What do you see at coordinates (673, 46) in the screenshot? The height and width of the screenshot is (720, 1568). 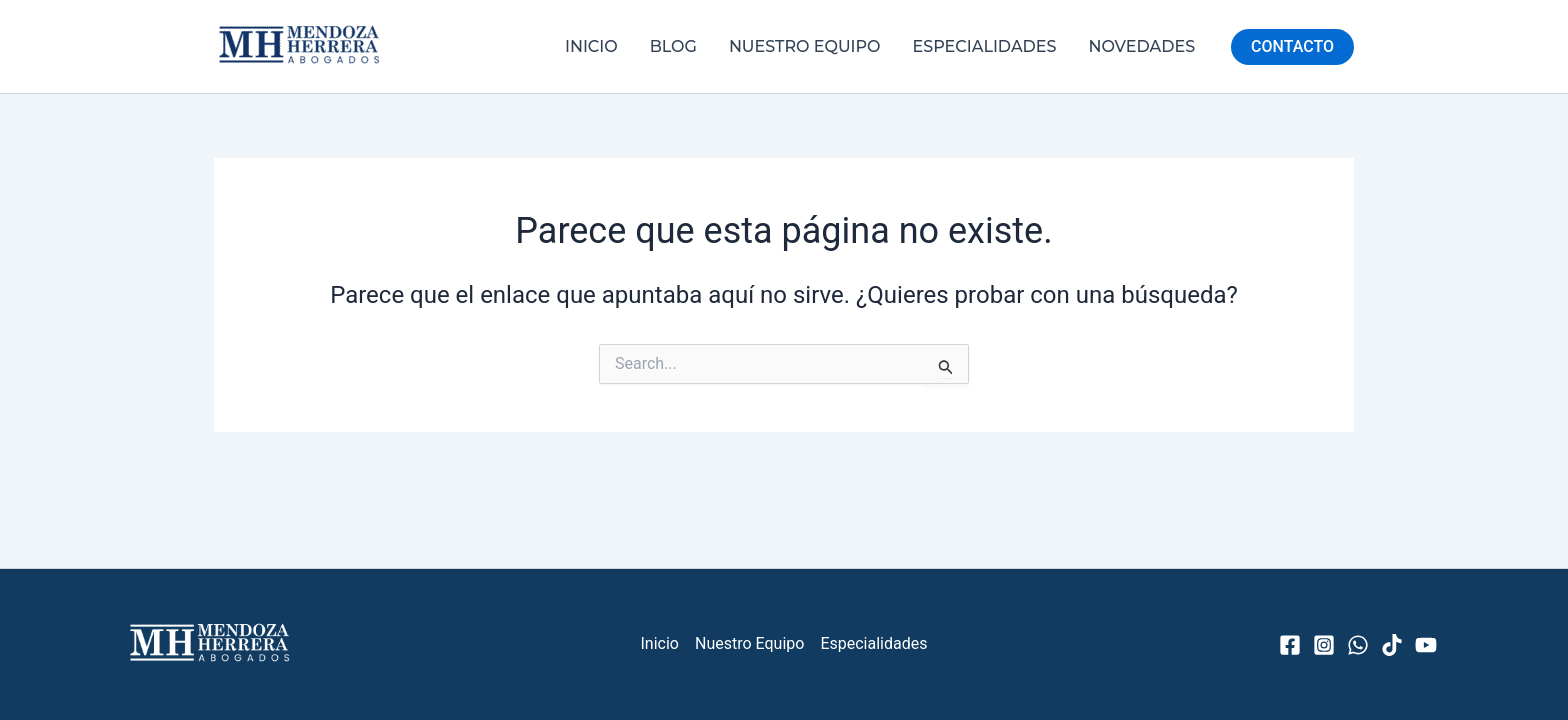 I see `Blog` at bounding box center [673, 46].